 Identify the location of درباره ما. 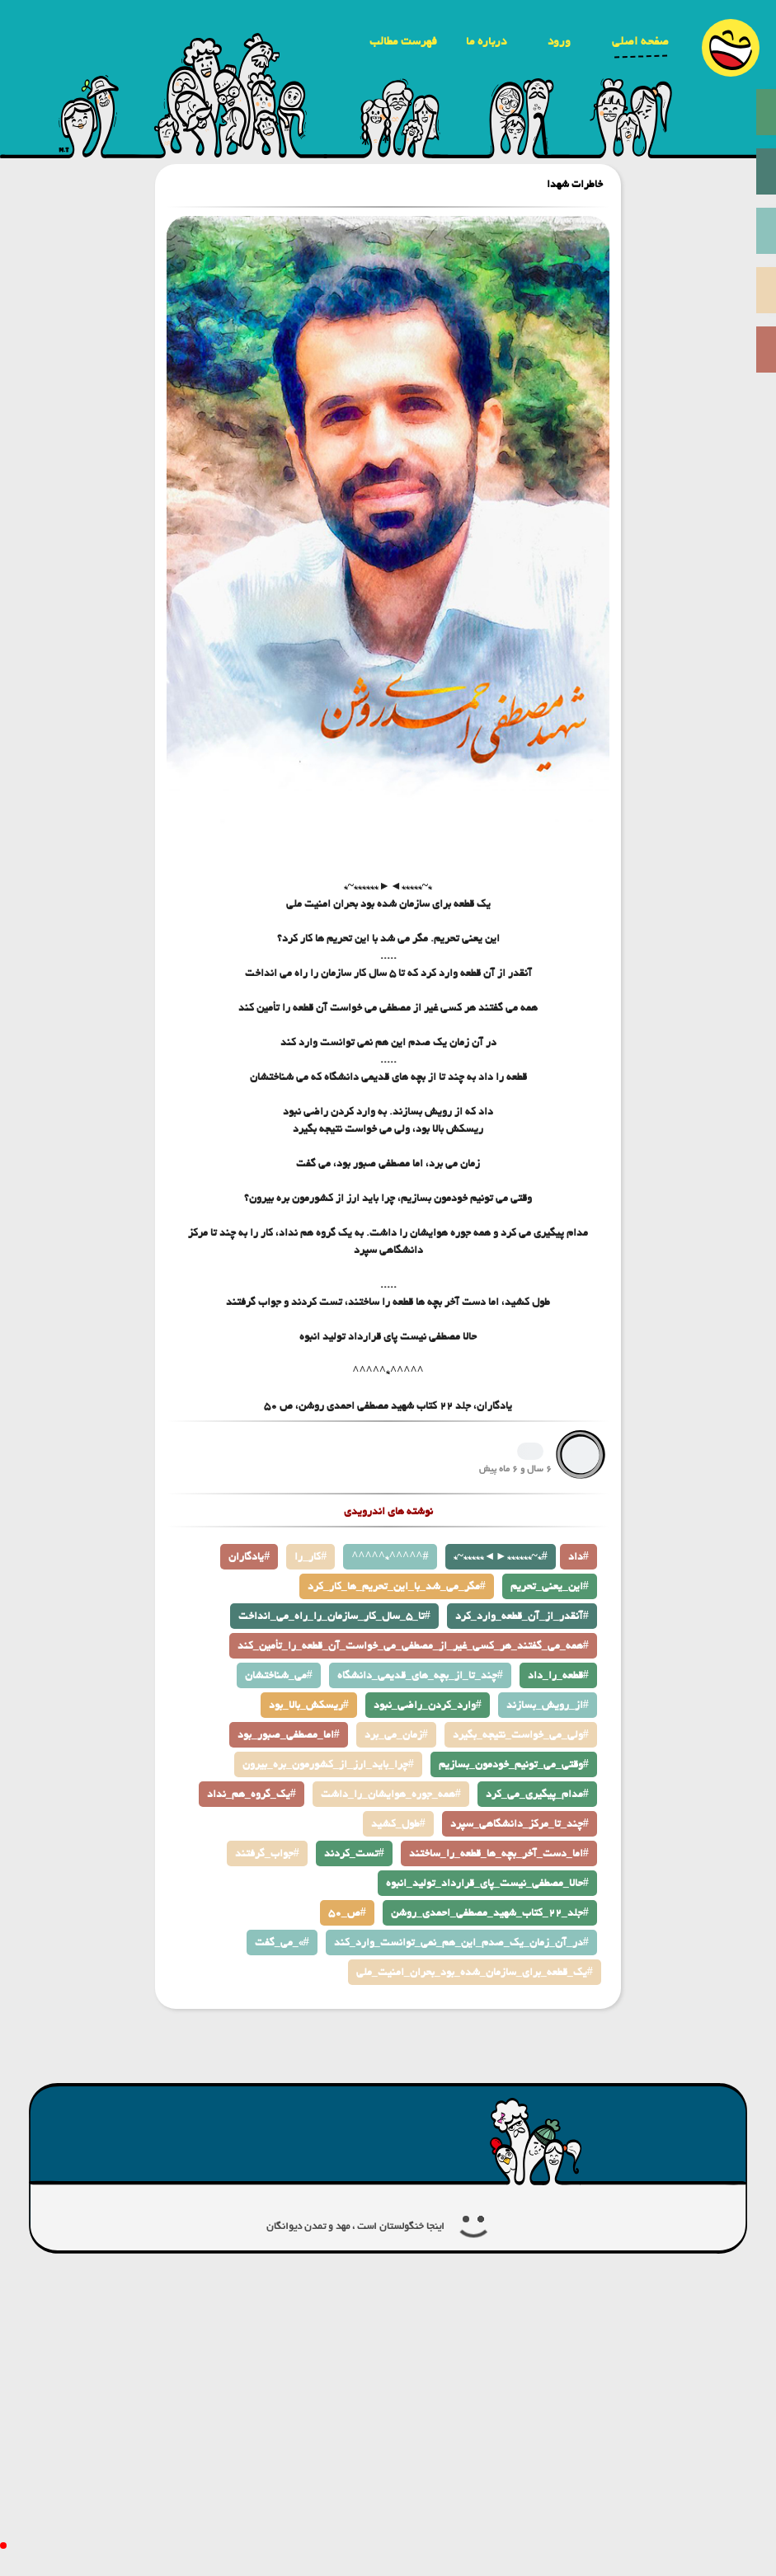
(486, 41).